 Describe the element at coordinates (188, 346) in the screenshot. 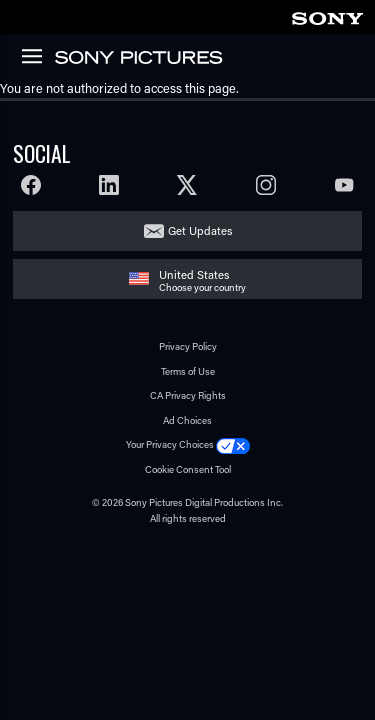

I see `Privacy Policy` at that location.